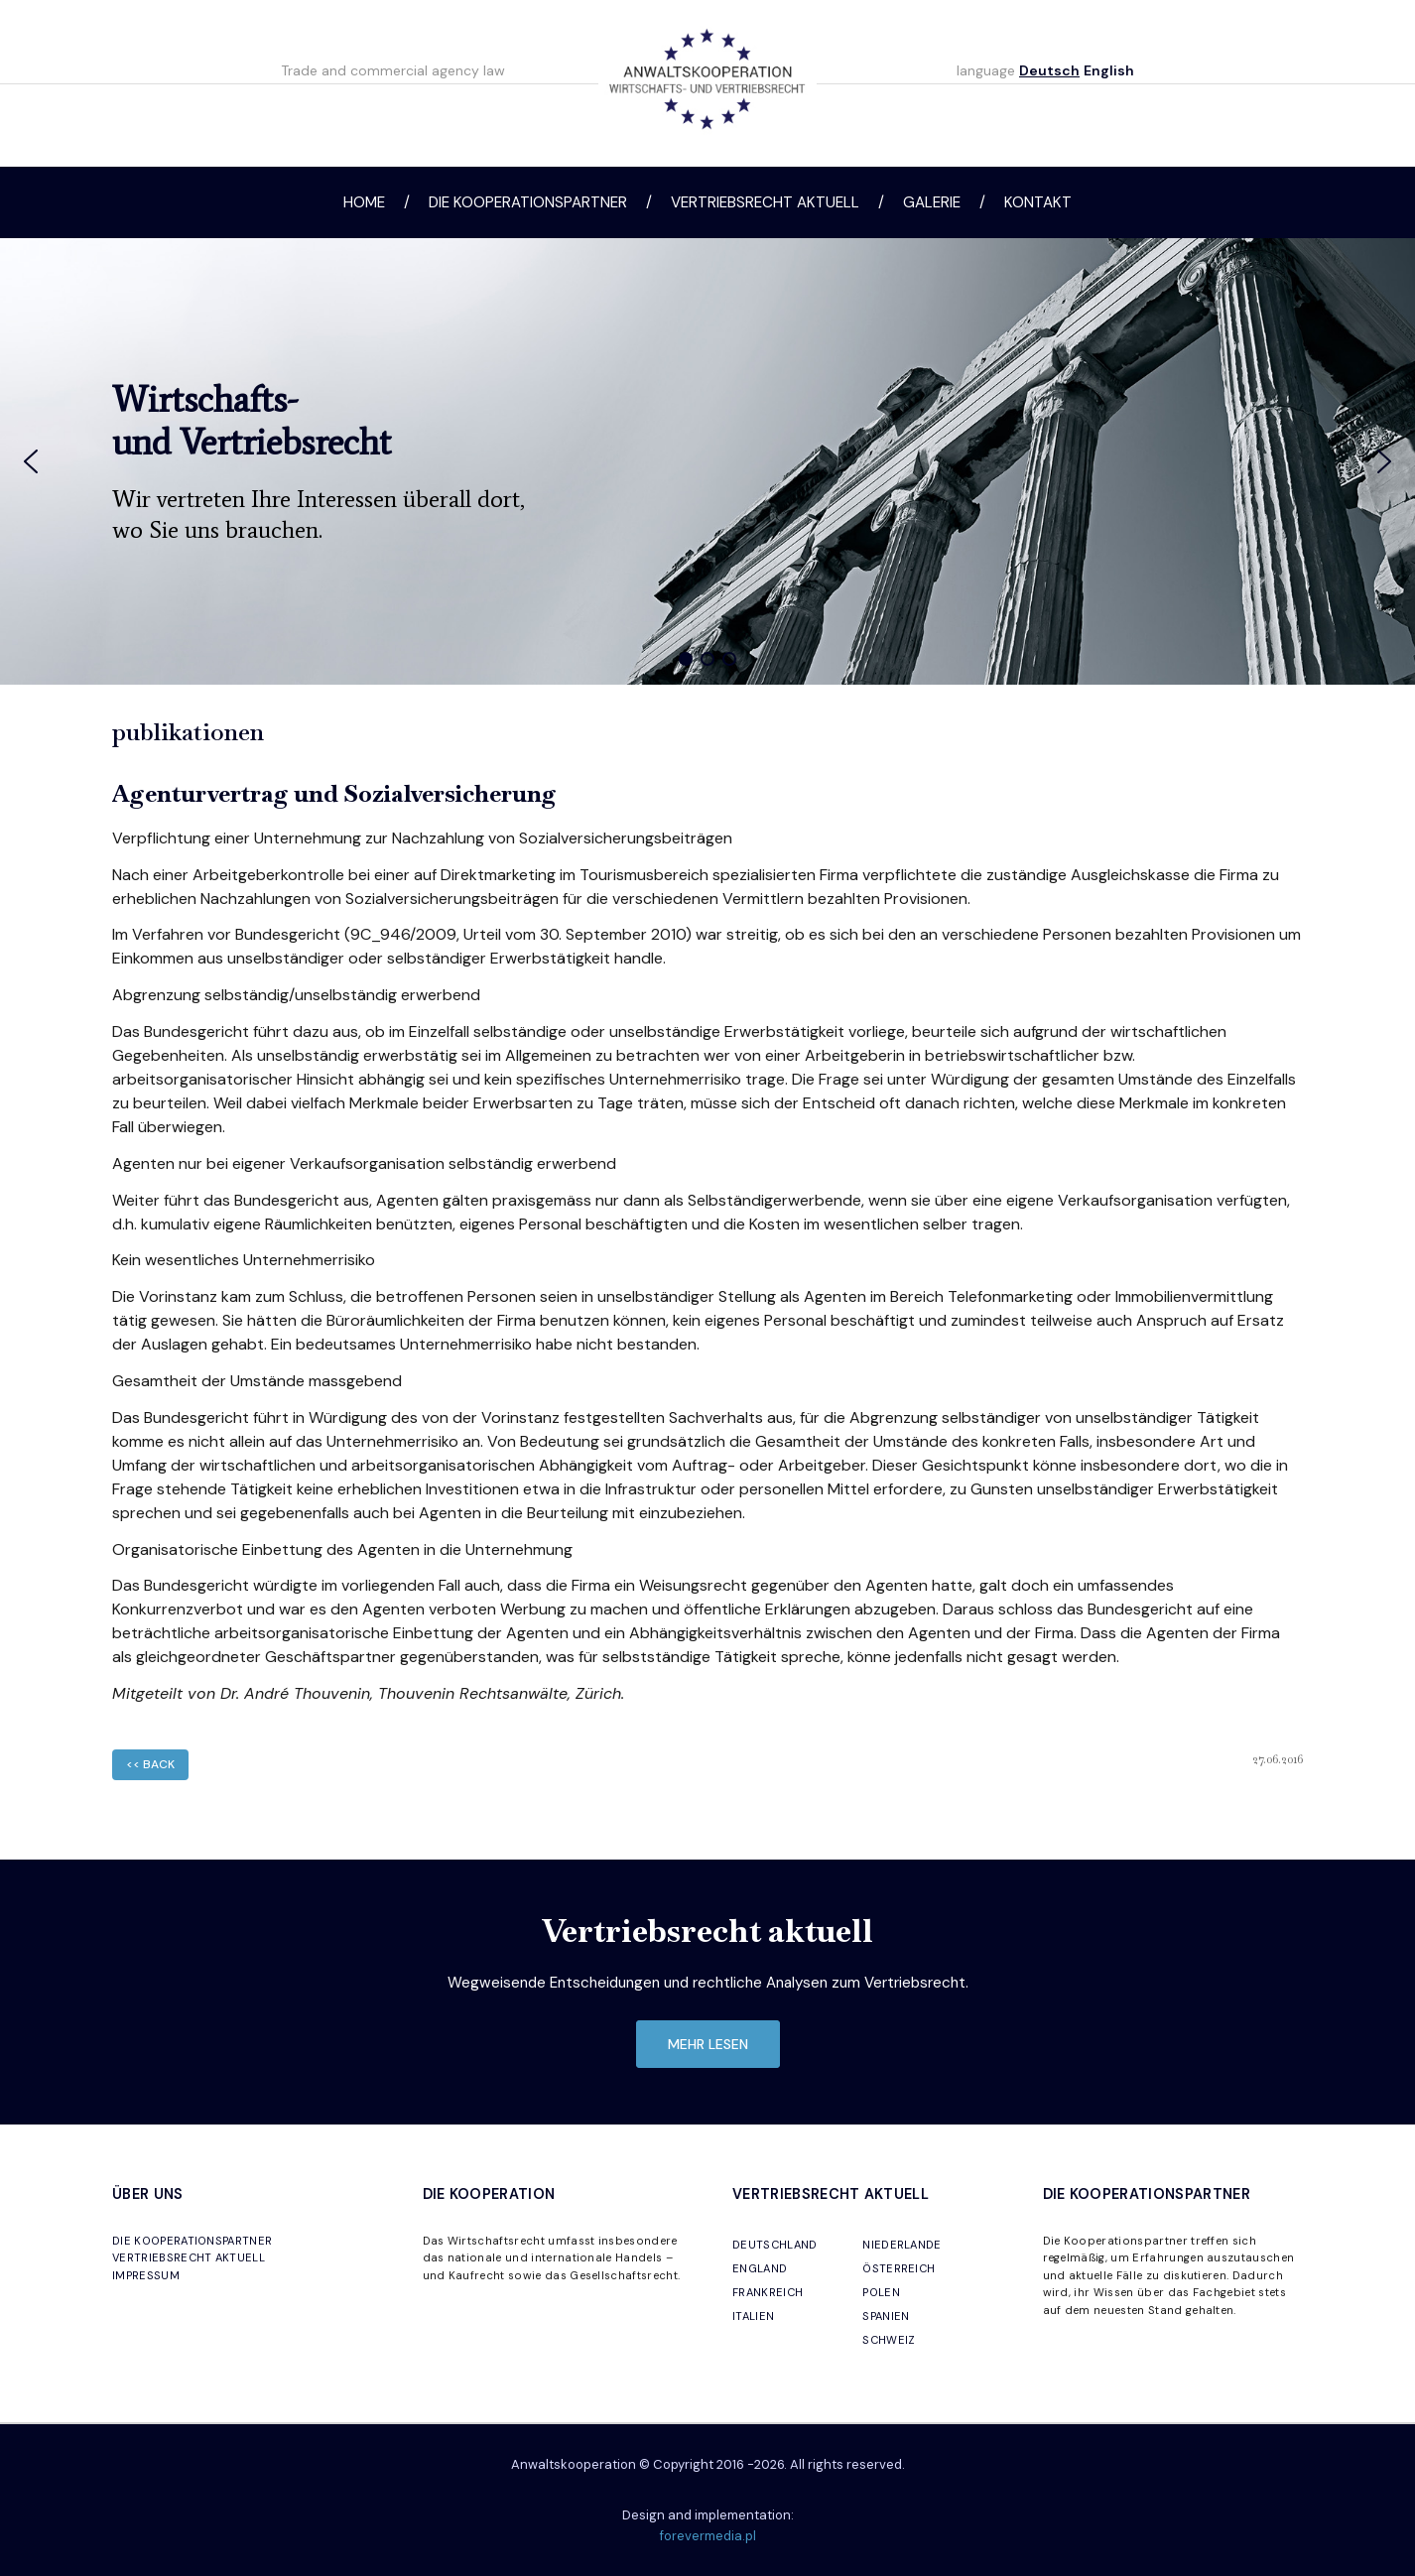 This screenshot has width=1415, height=2576. What do you see at coordinates (192, 2241) in the screenshot?
I see `DIE KOOPERATIONSPARTNER` at bounding box center [192, 2241].